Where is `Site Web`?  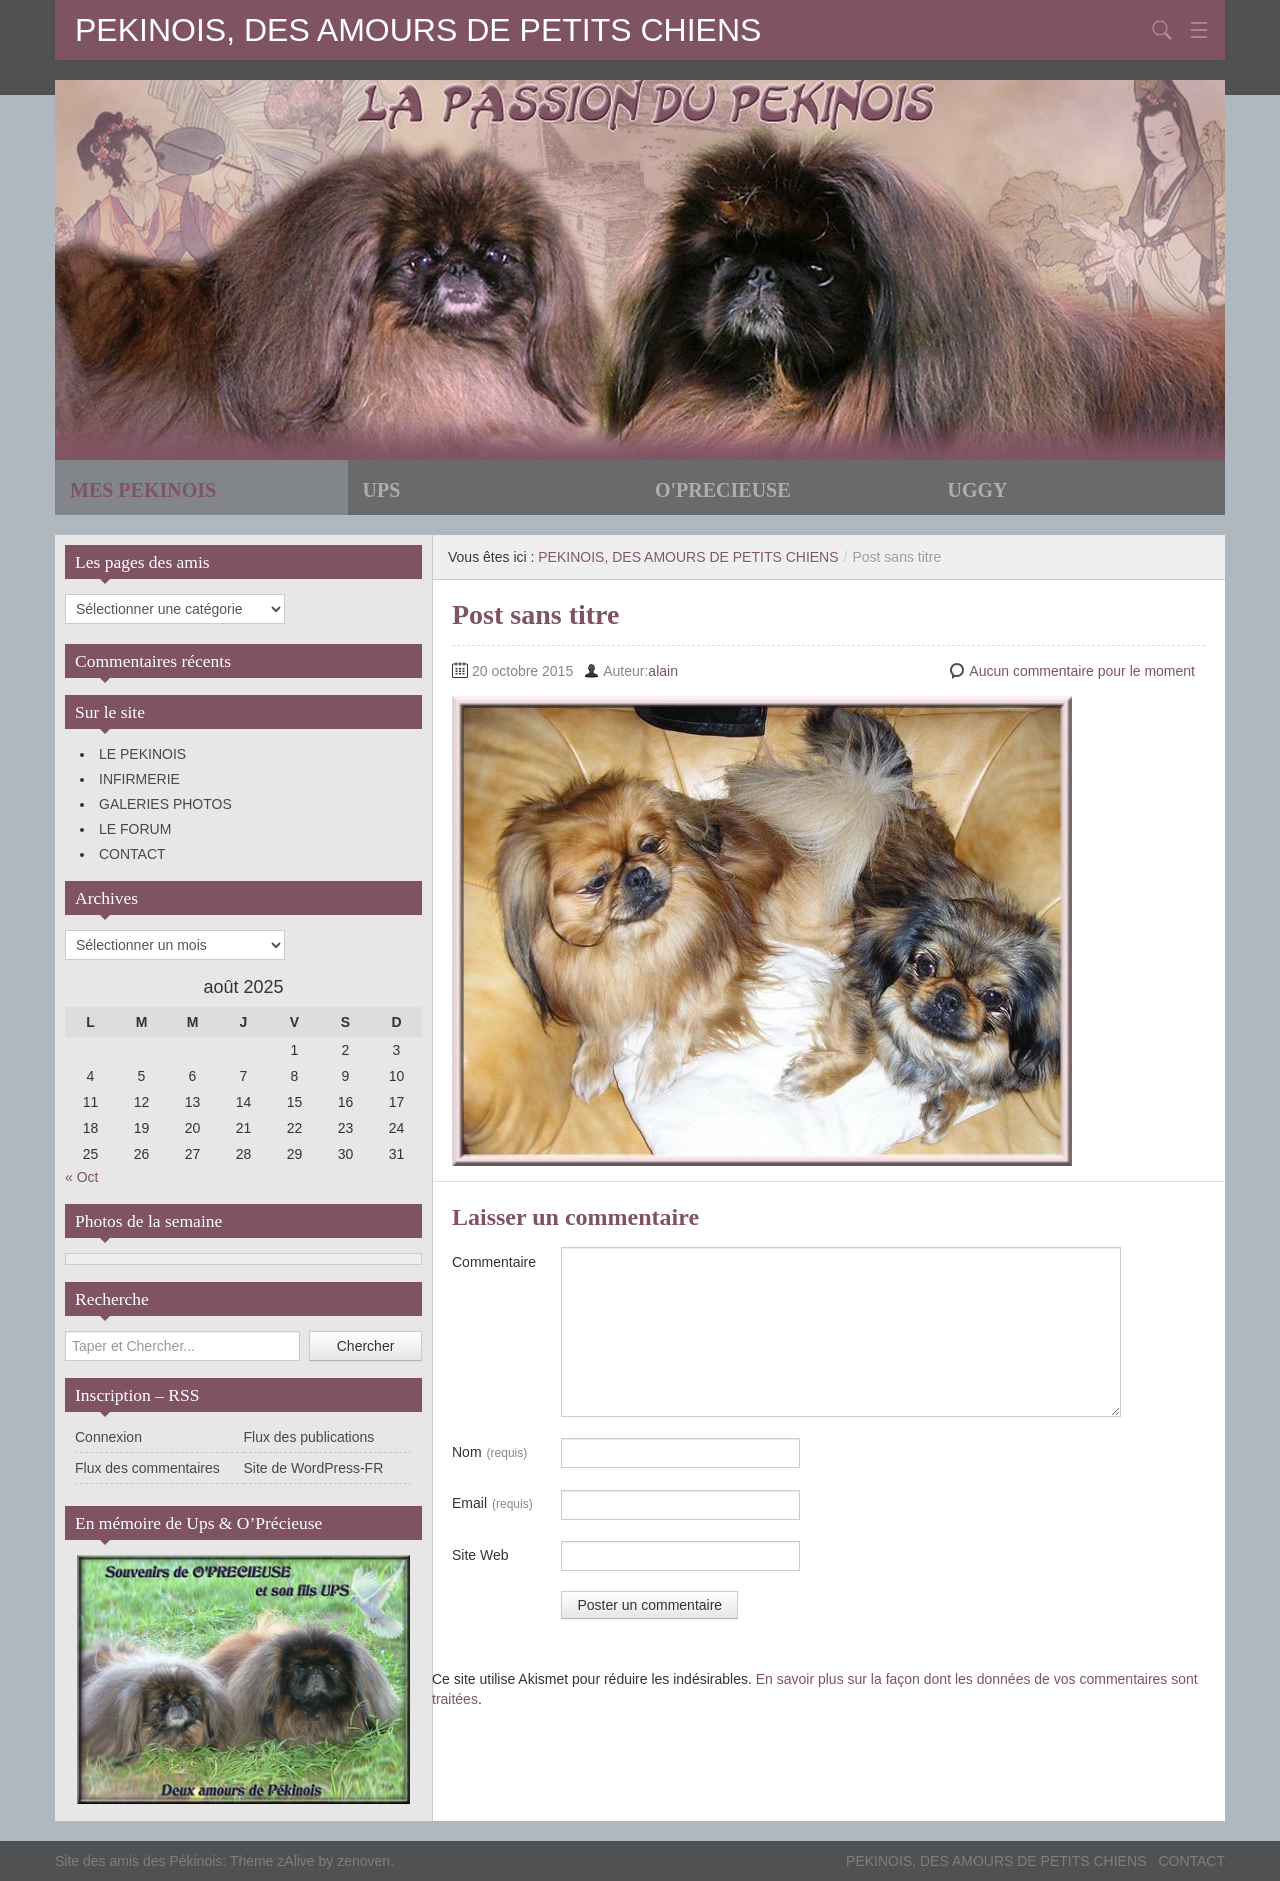
Site Web is located at coordinates (480, 1555).